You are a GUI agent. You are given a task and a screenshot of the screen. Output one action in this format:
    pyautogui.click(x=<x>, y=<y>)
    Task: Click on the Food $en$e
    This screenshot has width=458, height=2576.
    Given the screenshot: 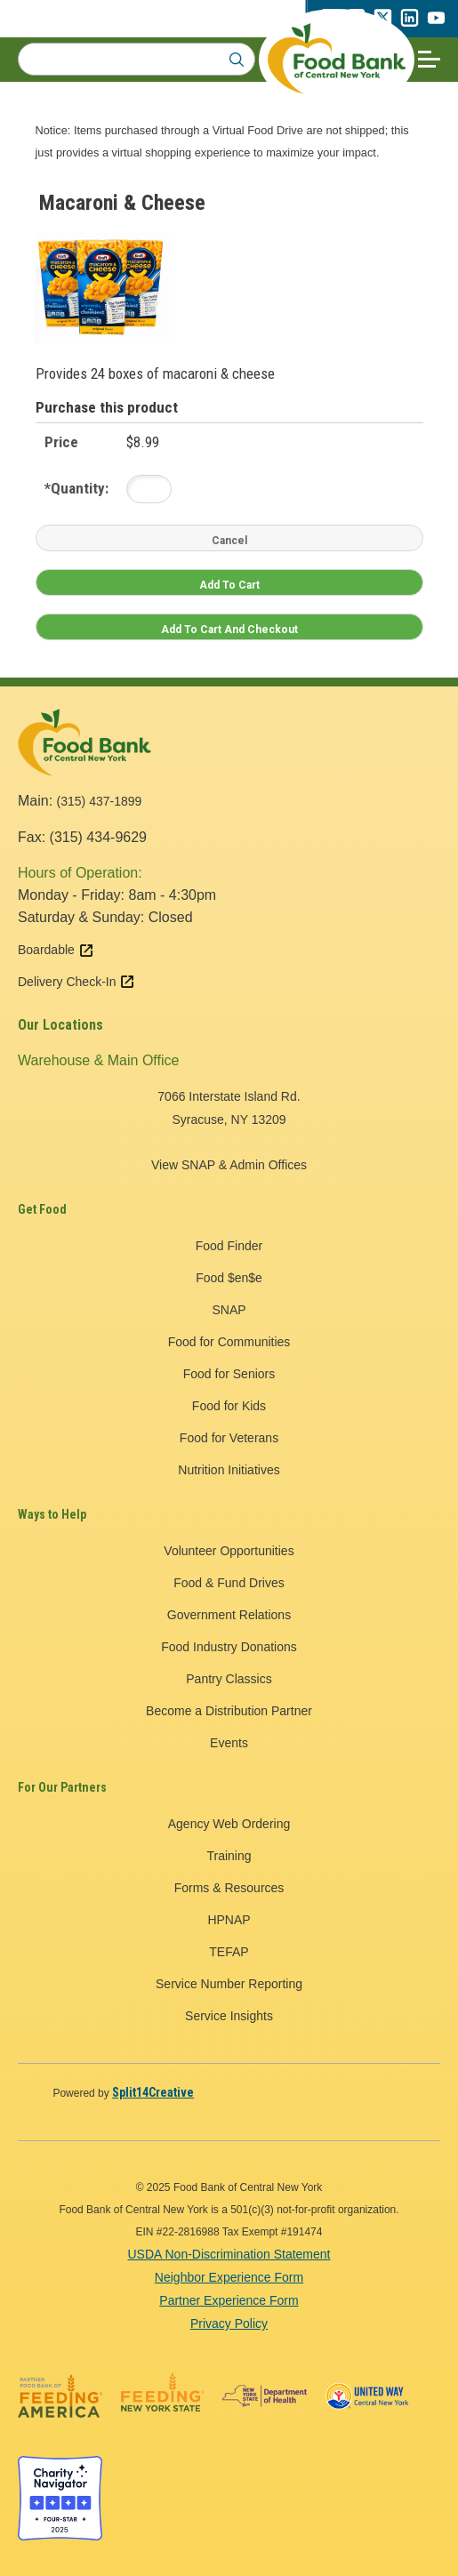 What is the action you would take?
    pyautogui.click(x=229, y=1278)
    